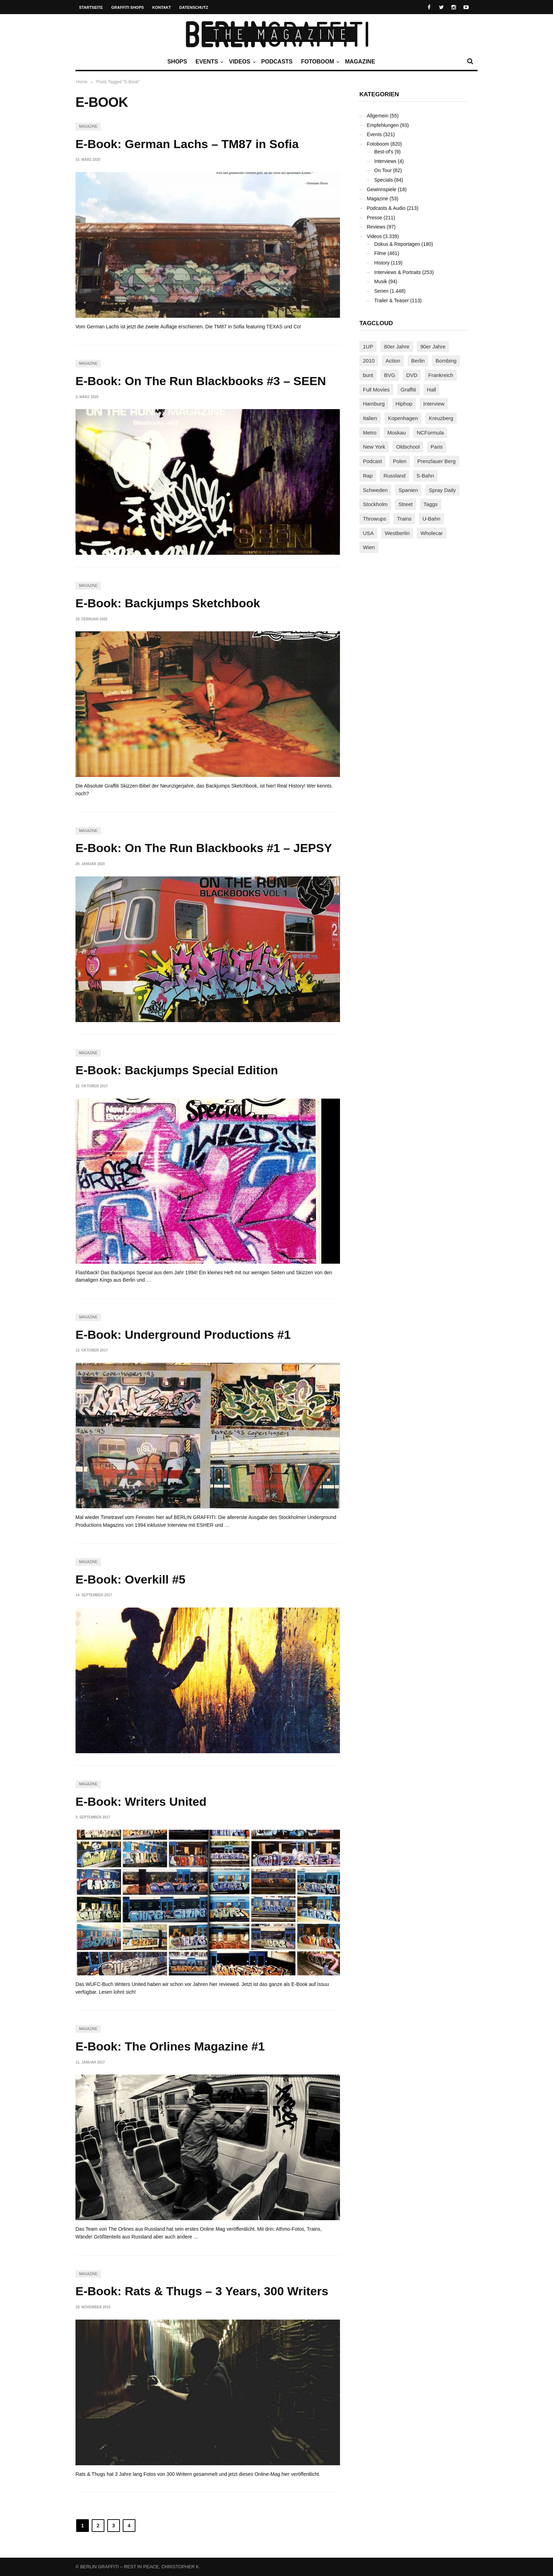 The height and width of the screenshot is (2576, 553). I want to click on E-Book: The Orlines Magazine #1, so click(170, 2046).